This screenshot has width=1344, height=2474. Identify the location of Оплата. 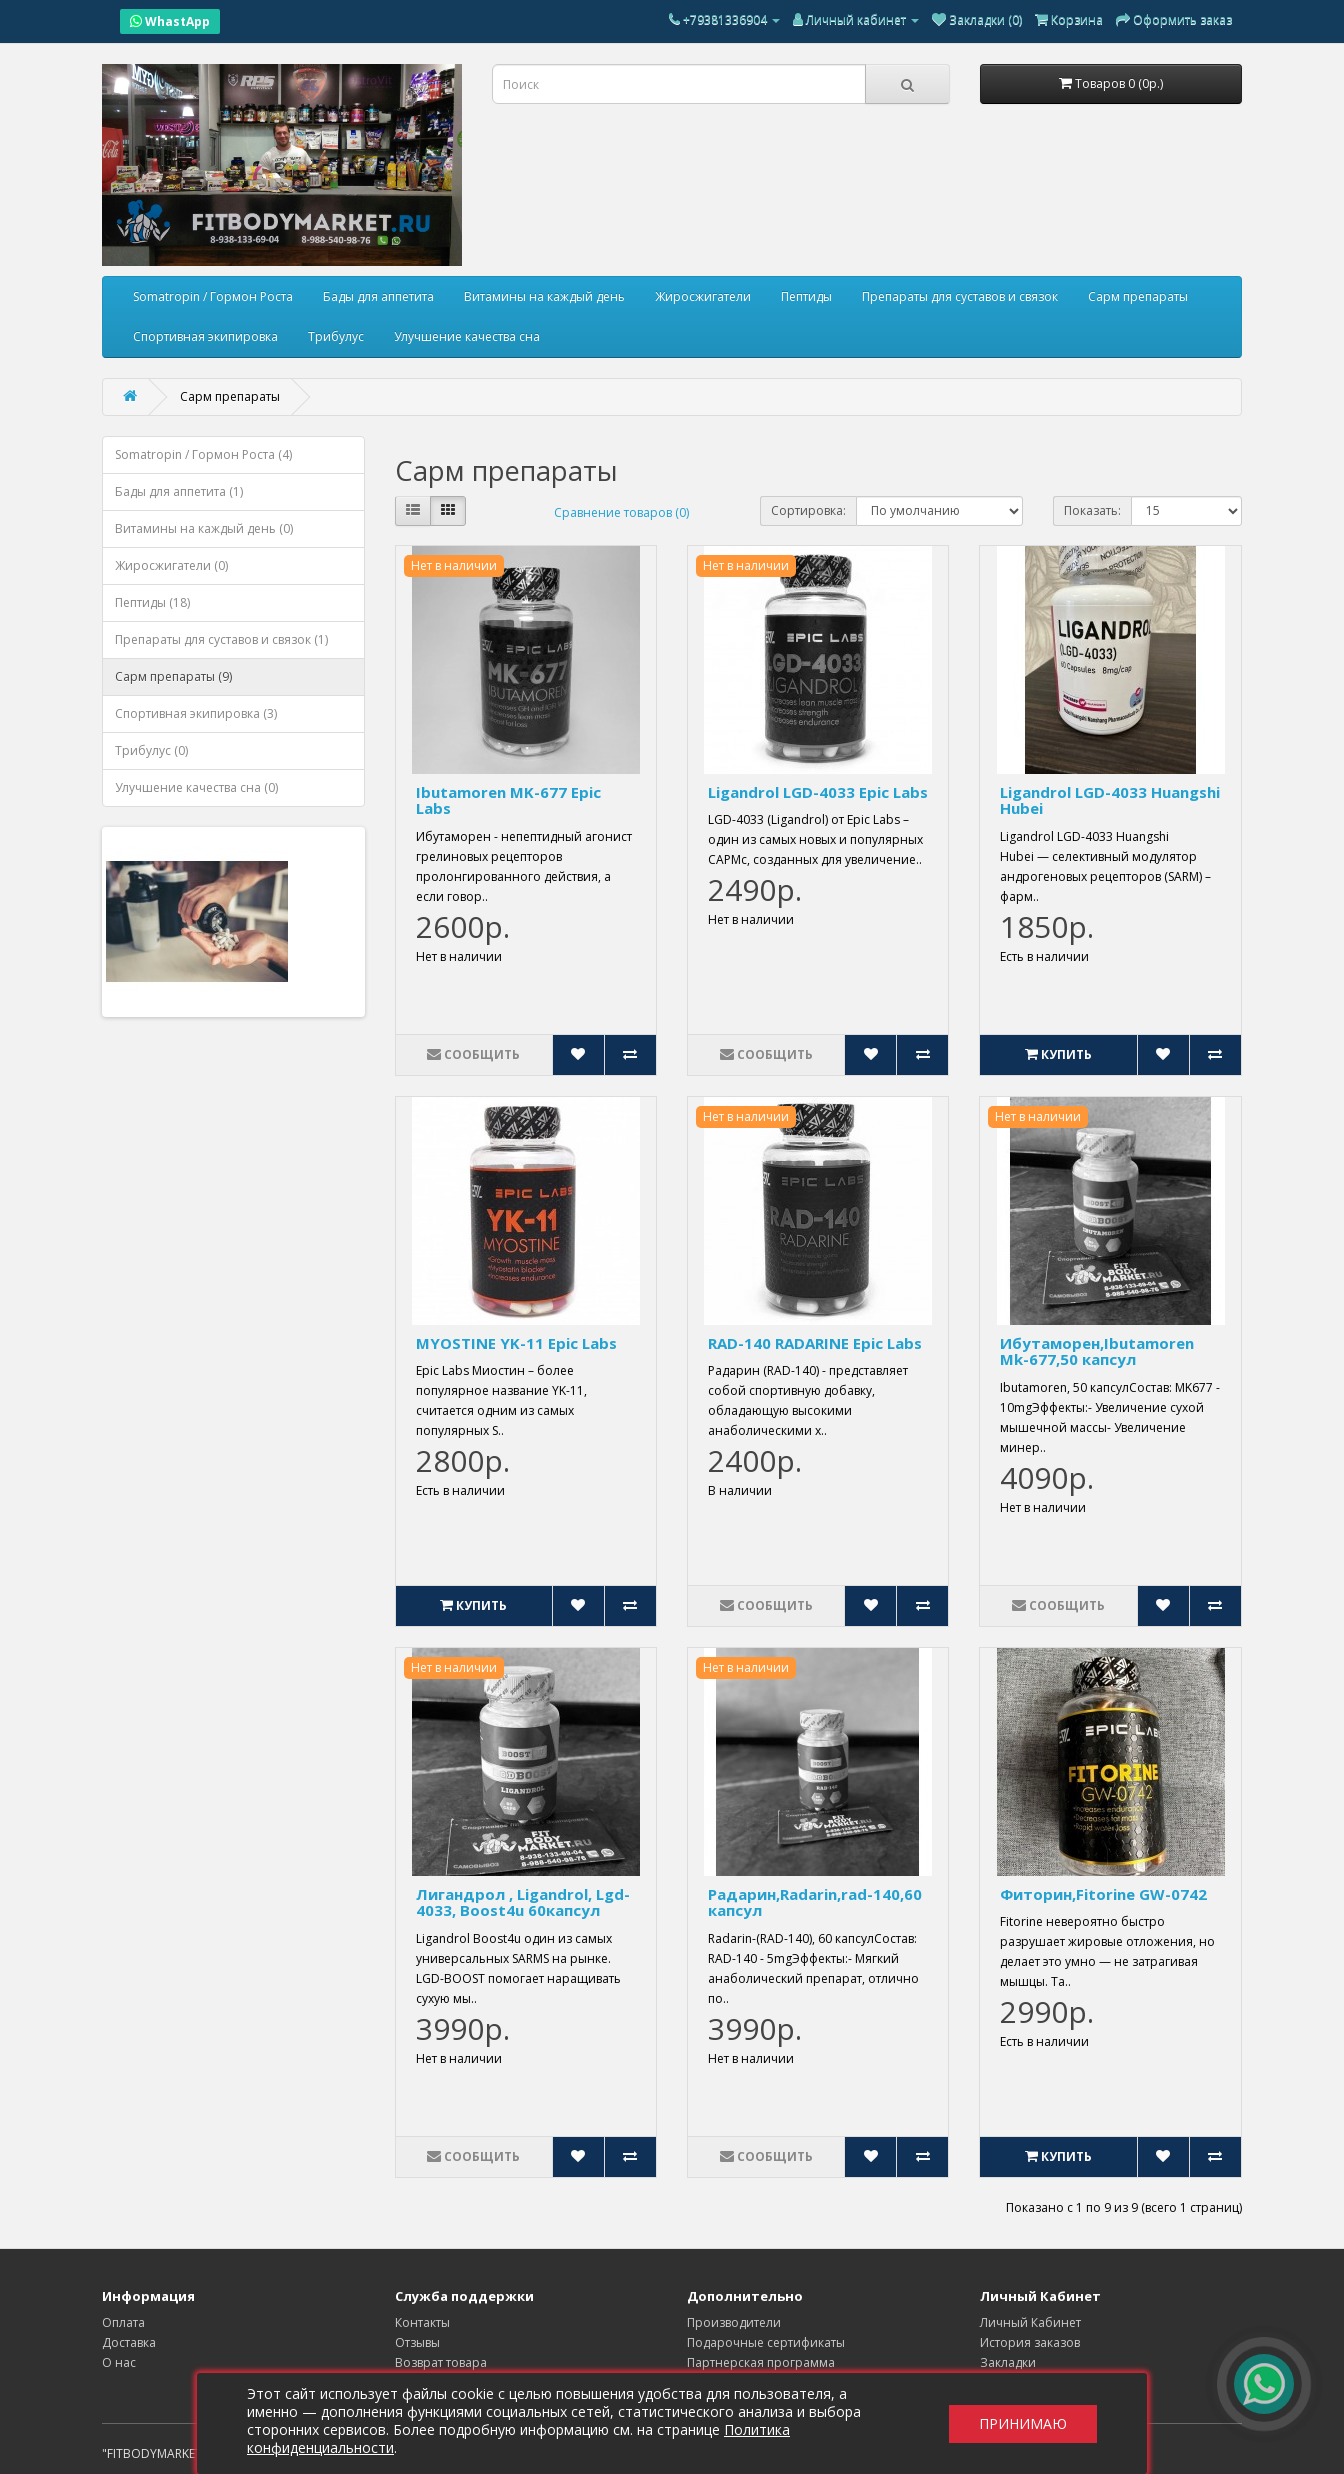
(123, 2322).